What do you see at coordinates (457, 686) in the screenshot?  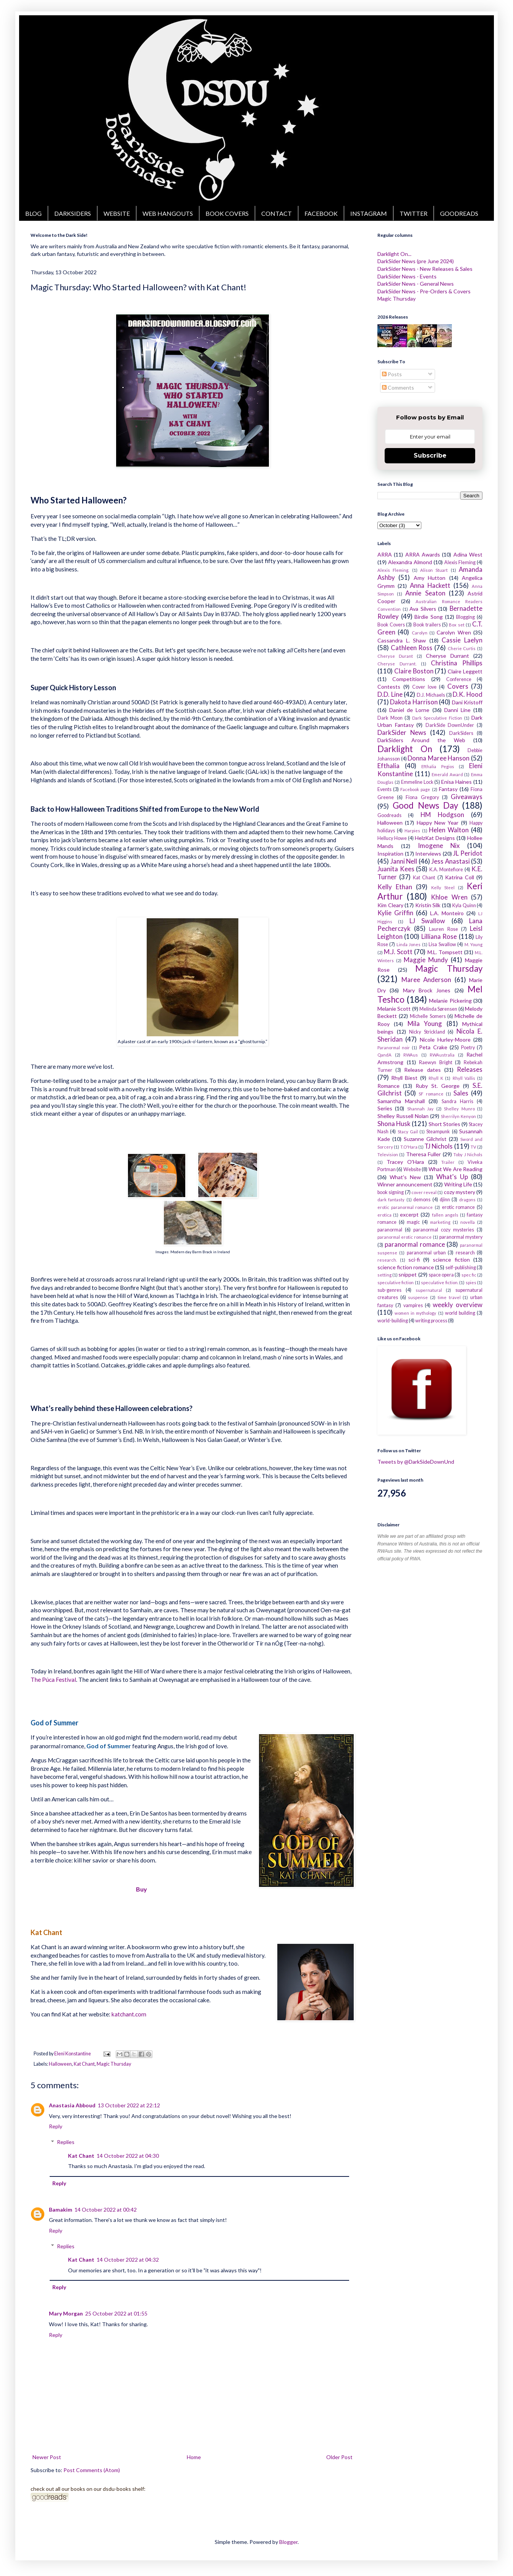 I see `Covers` at bounding box center [457, 686].